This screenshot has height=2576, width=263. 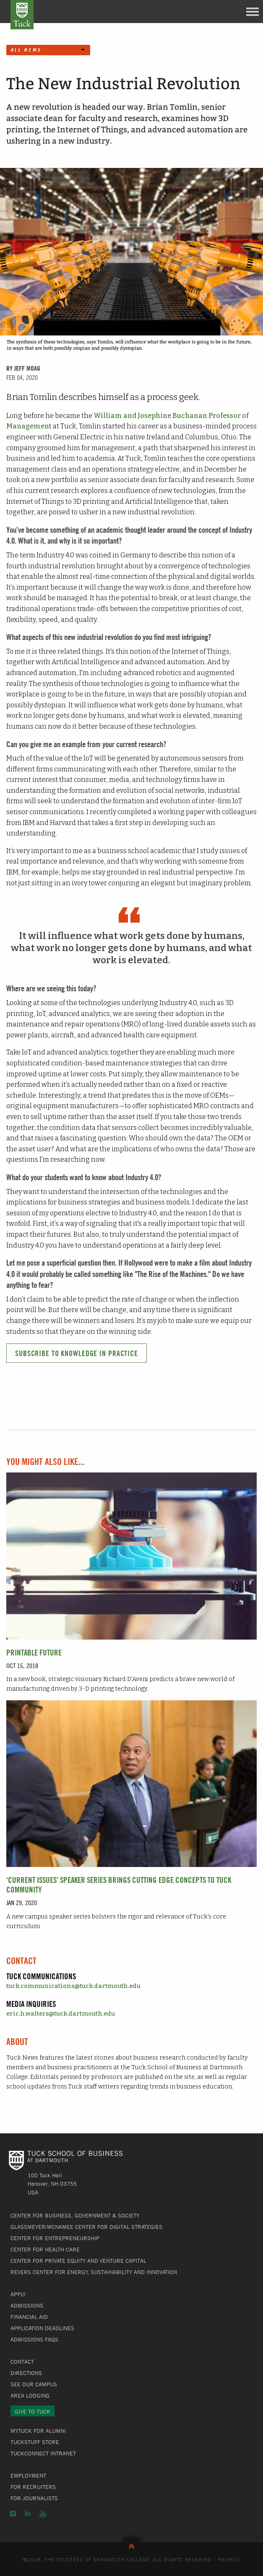 I want to click on Privacy, so click(x=229, y=2559).